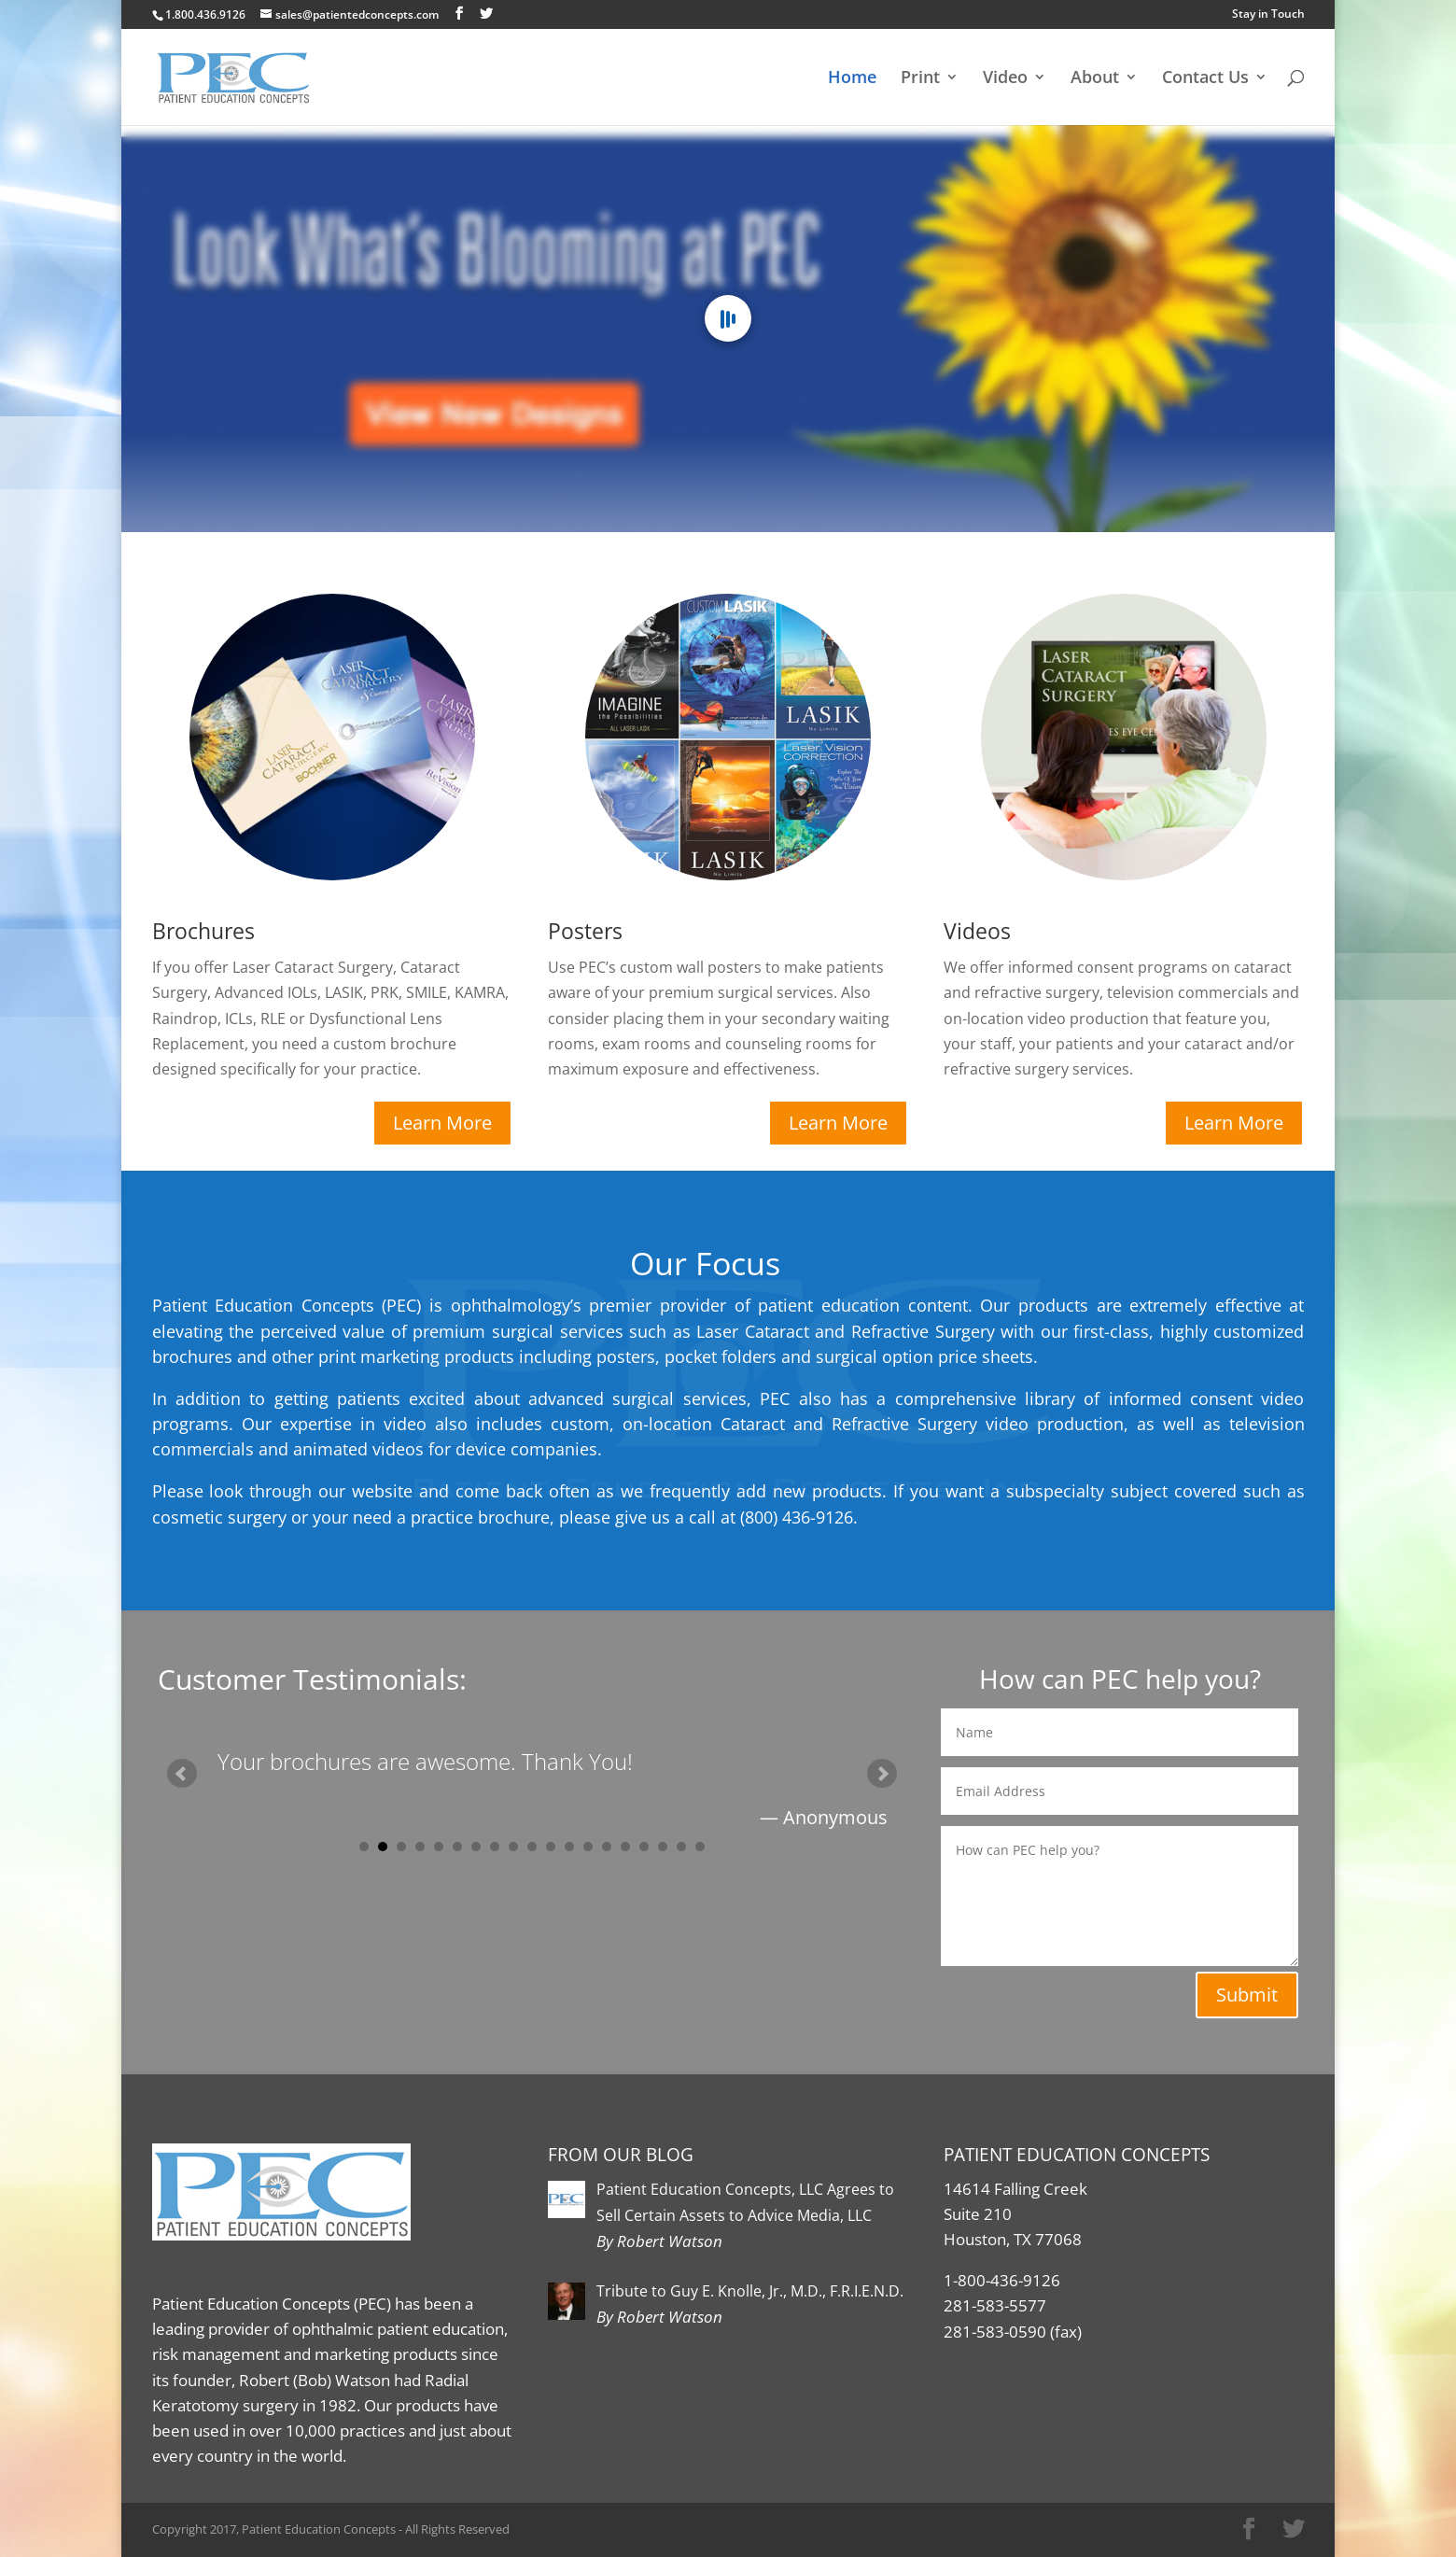  What do you see at coordinates (569, 1846) in the screenshot?
I see `12` at bounding box center [569, 1846].